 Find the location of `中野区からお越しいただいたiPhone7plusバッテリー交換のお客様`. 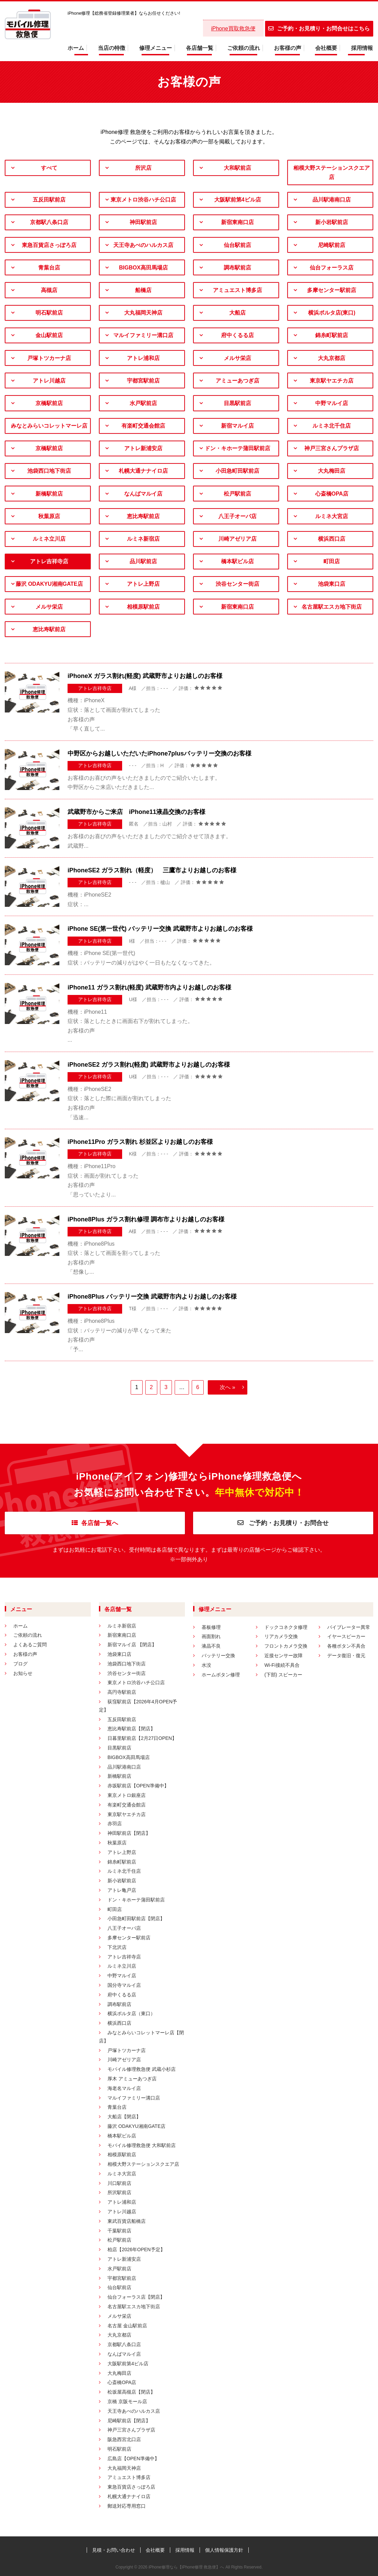

中野区からお越しいただいたiPhone7plusバッテリー交換のお客様 is located at coordinates (159, 753).